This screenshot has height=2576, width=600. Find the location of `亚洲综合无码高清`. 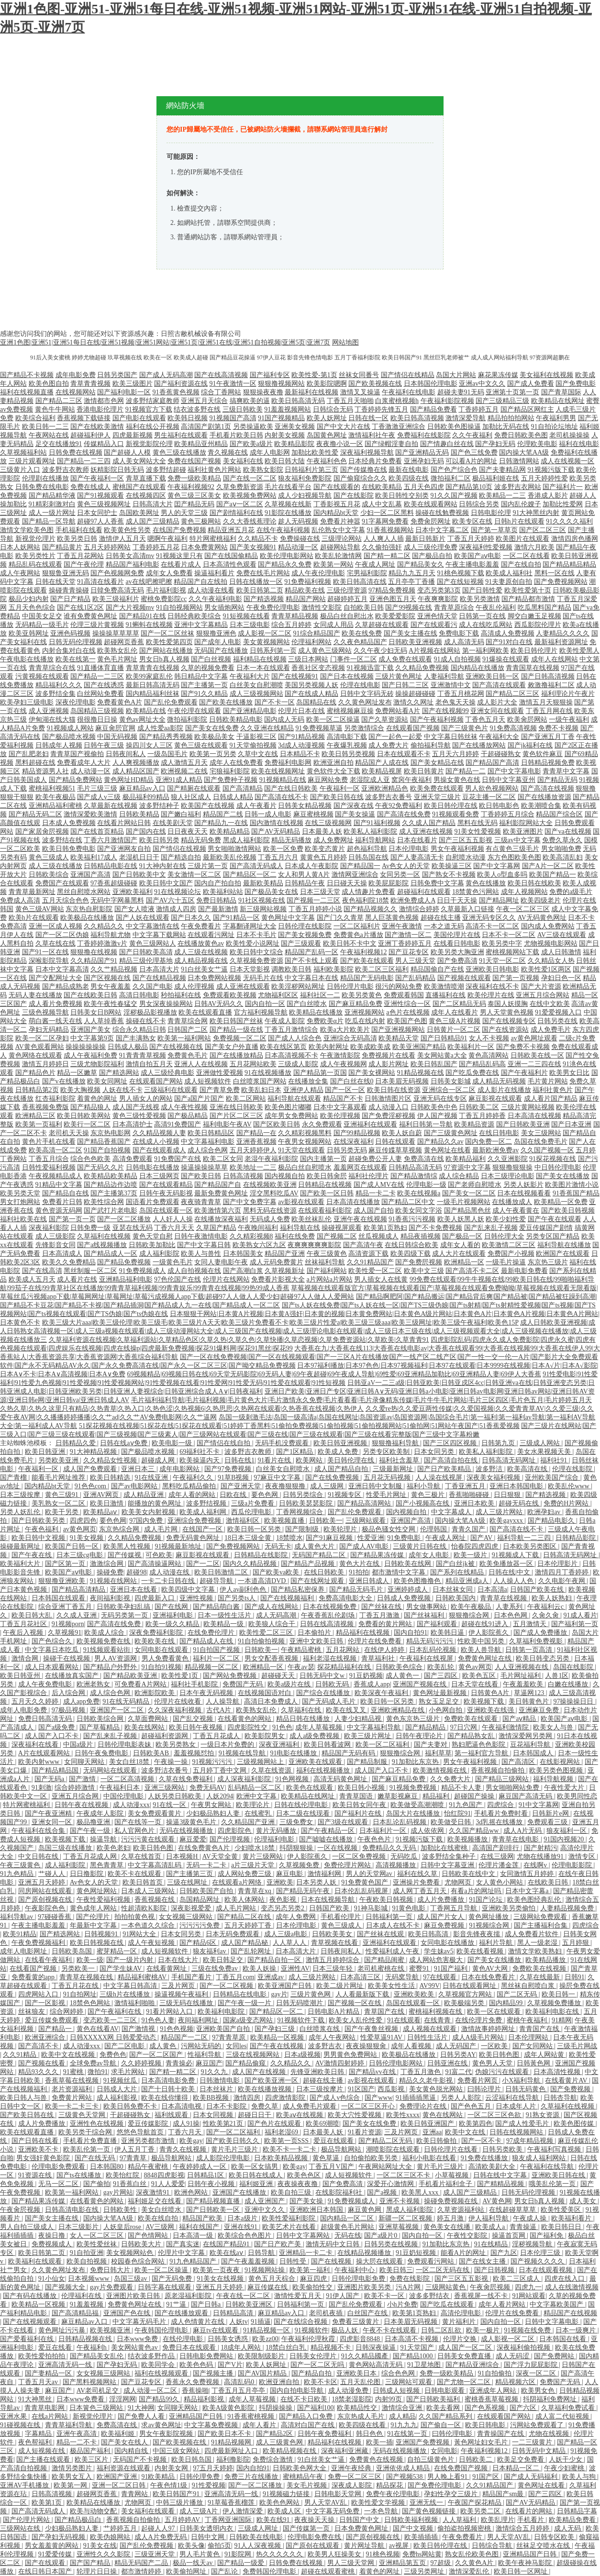

亚洲综合无码高清 is located at coordinates (350, 1038).